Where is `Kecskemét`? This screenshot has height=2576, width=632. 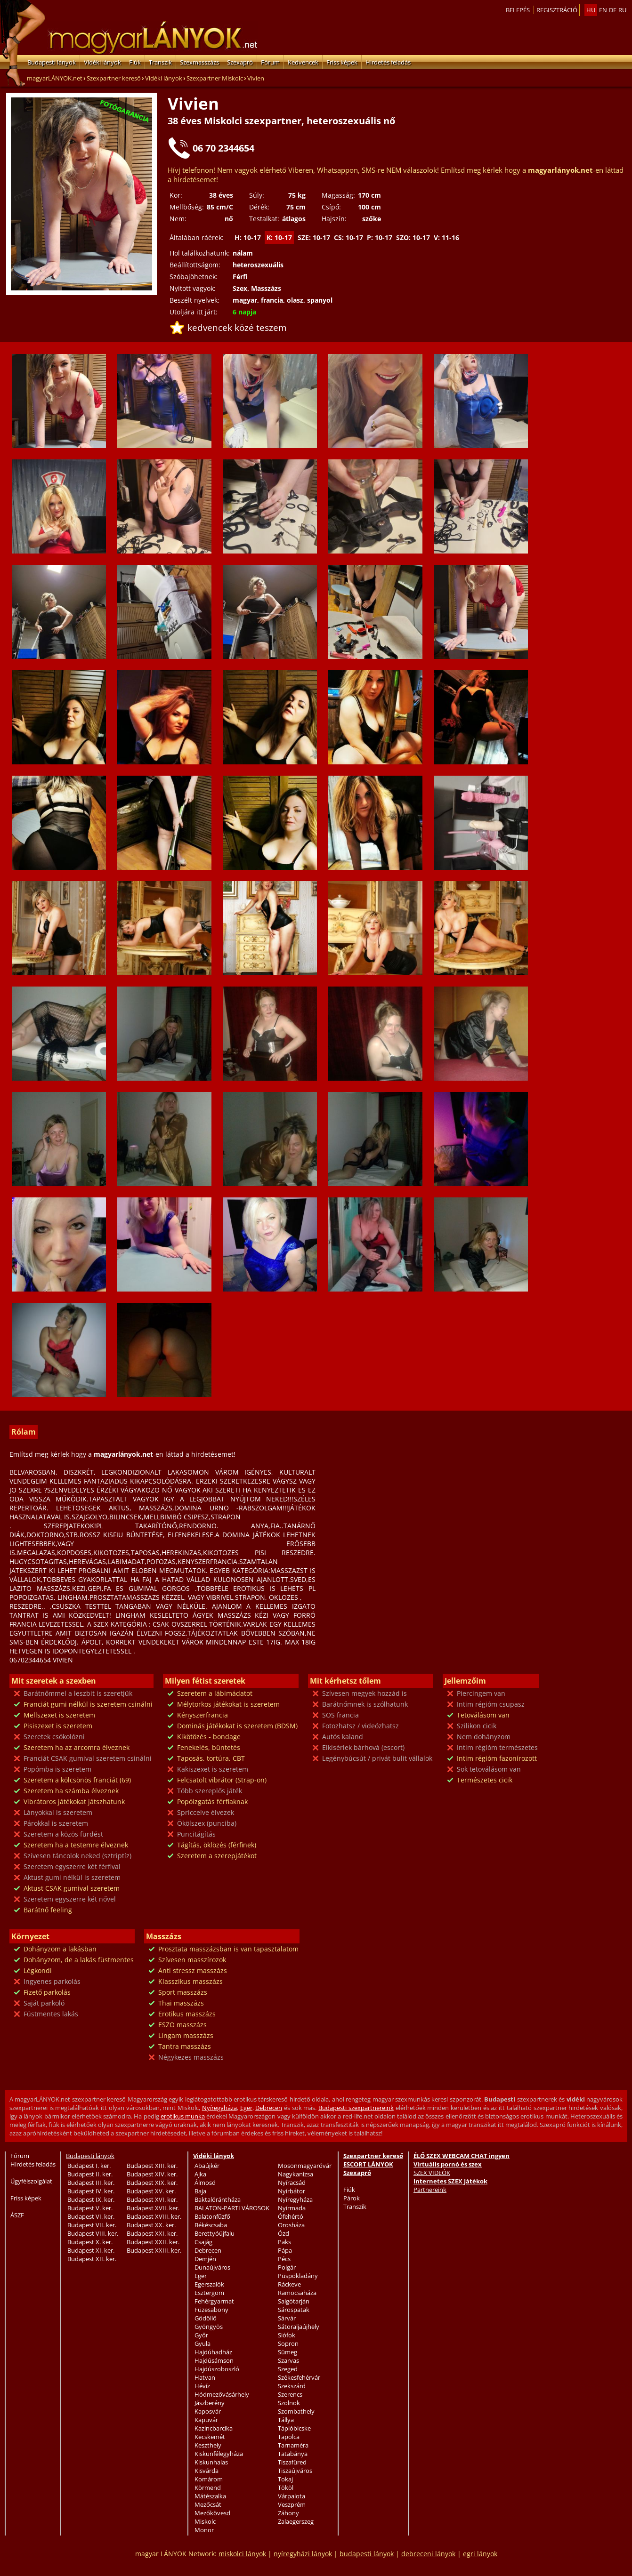
Kecskemét is located at coordinates (209, 2436).